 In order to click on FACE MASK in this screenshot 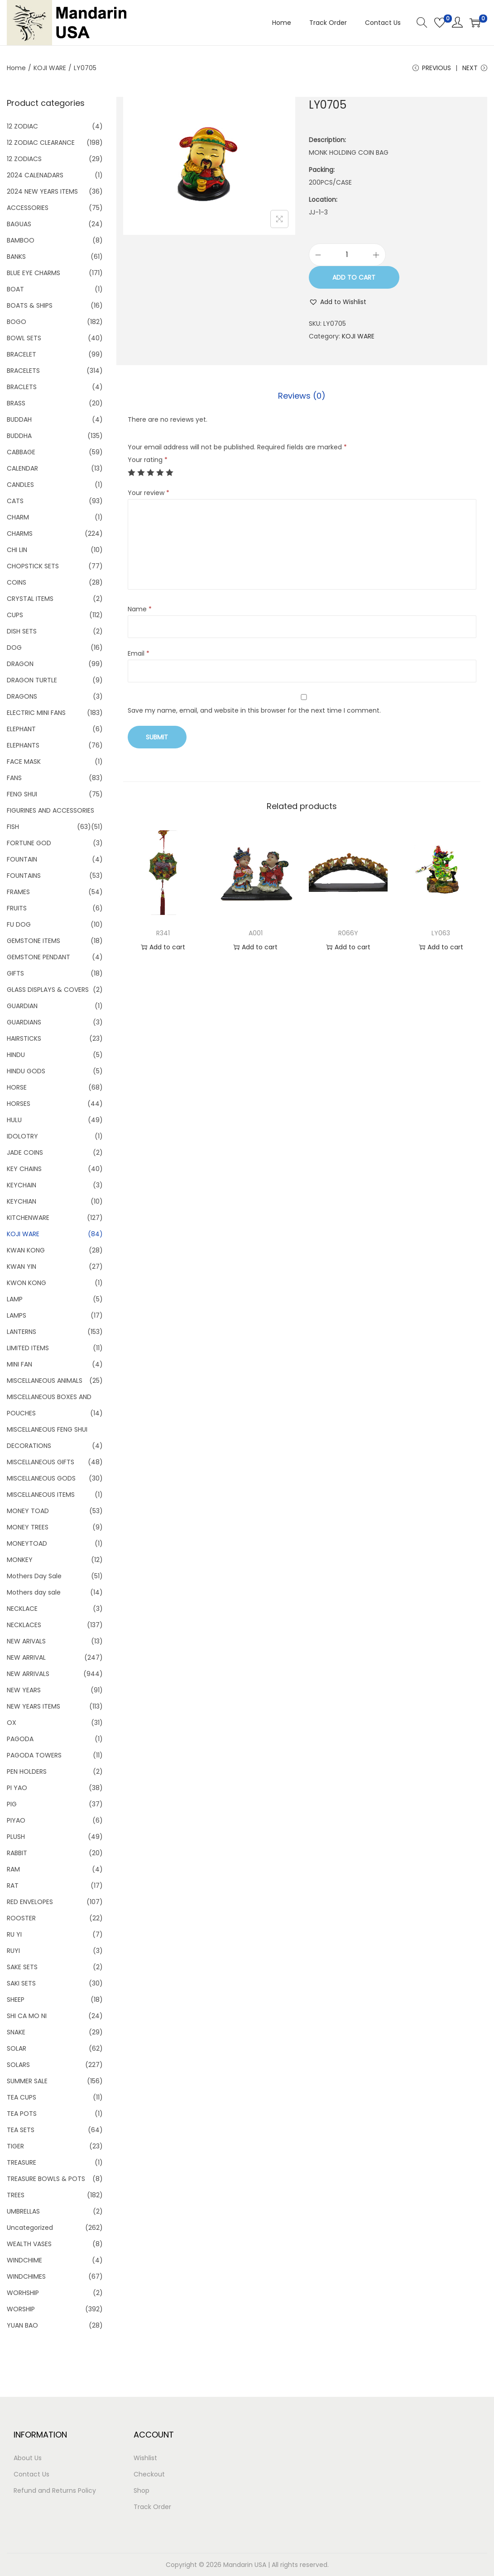, I will do `click(24, 761)`.